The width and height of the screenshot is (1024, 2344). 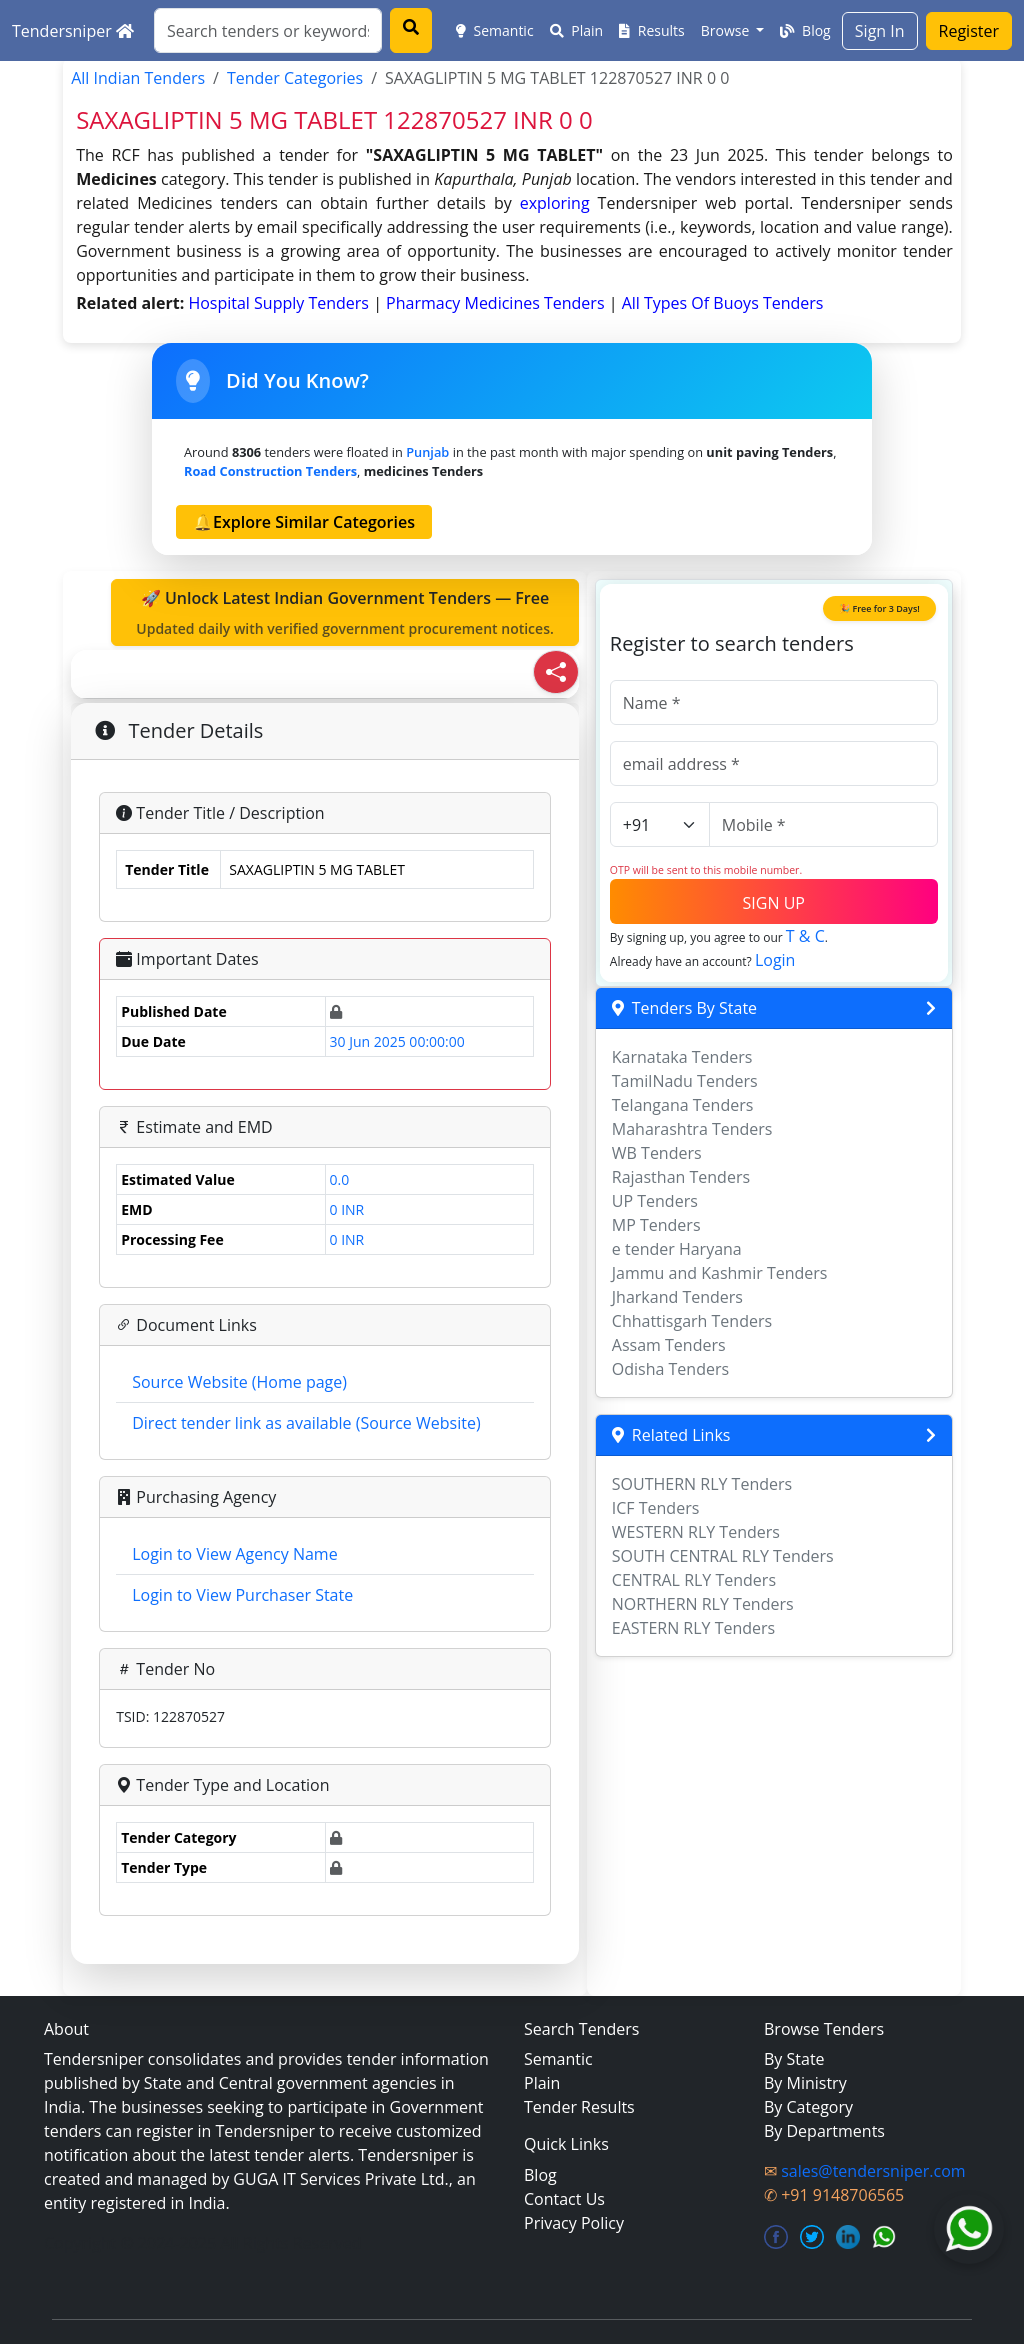 I want to click on WESTERN RLY Tenders, so click(x=696, y=1532).